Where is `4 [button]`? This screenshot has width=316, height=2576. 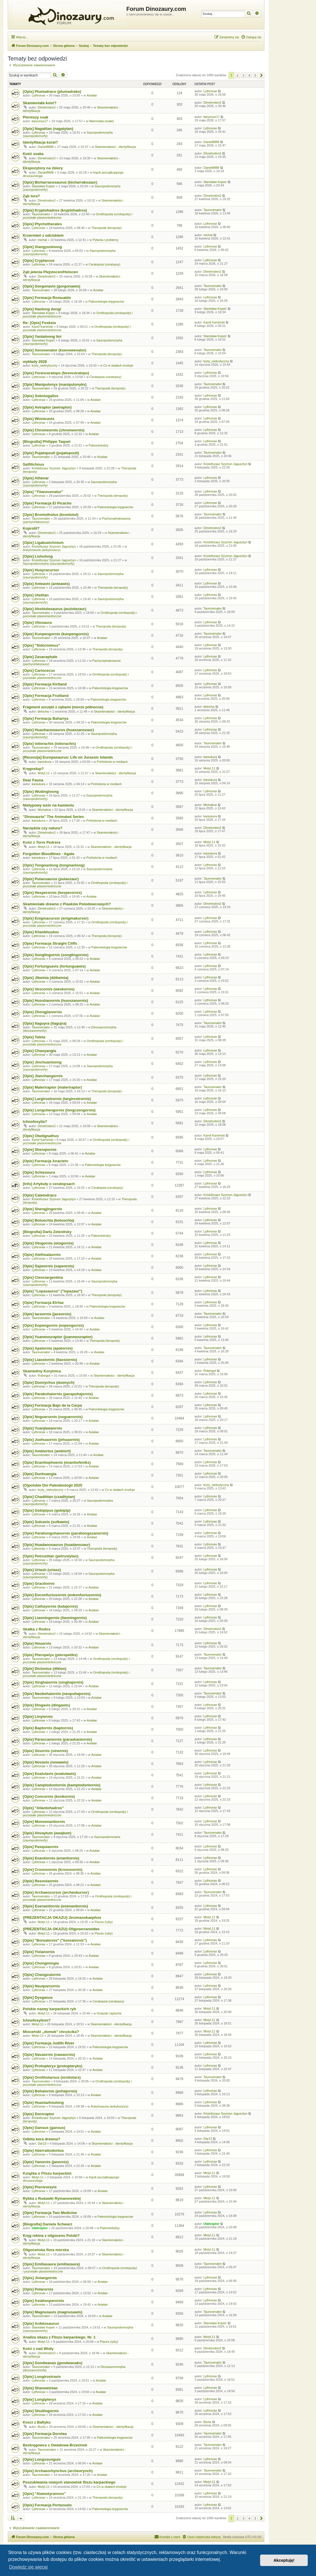 4 [button] is located at coordinates (249, 75).